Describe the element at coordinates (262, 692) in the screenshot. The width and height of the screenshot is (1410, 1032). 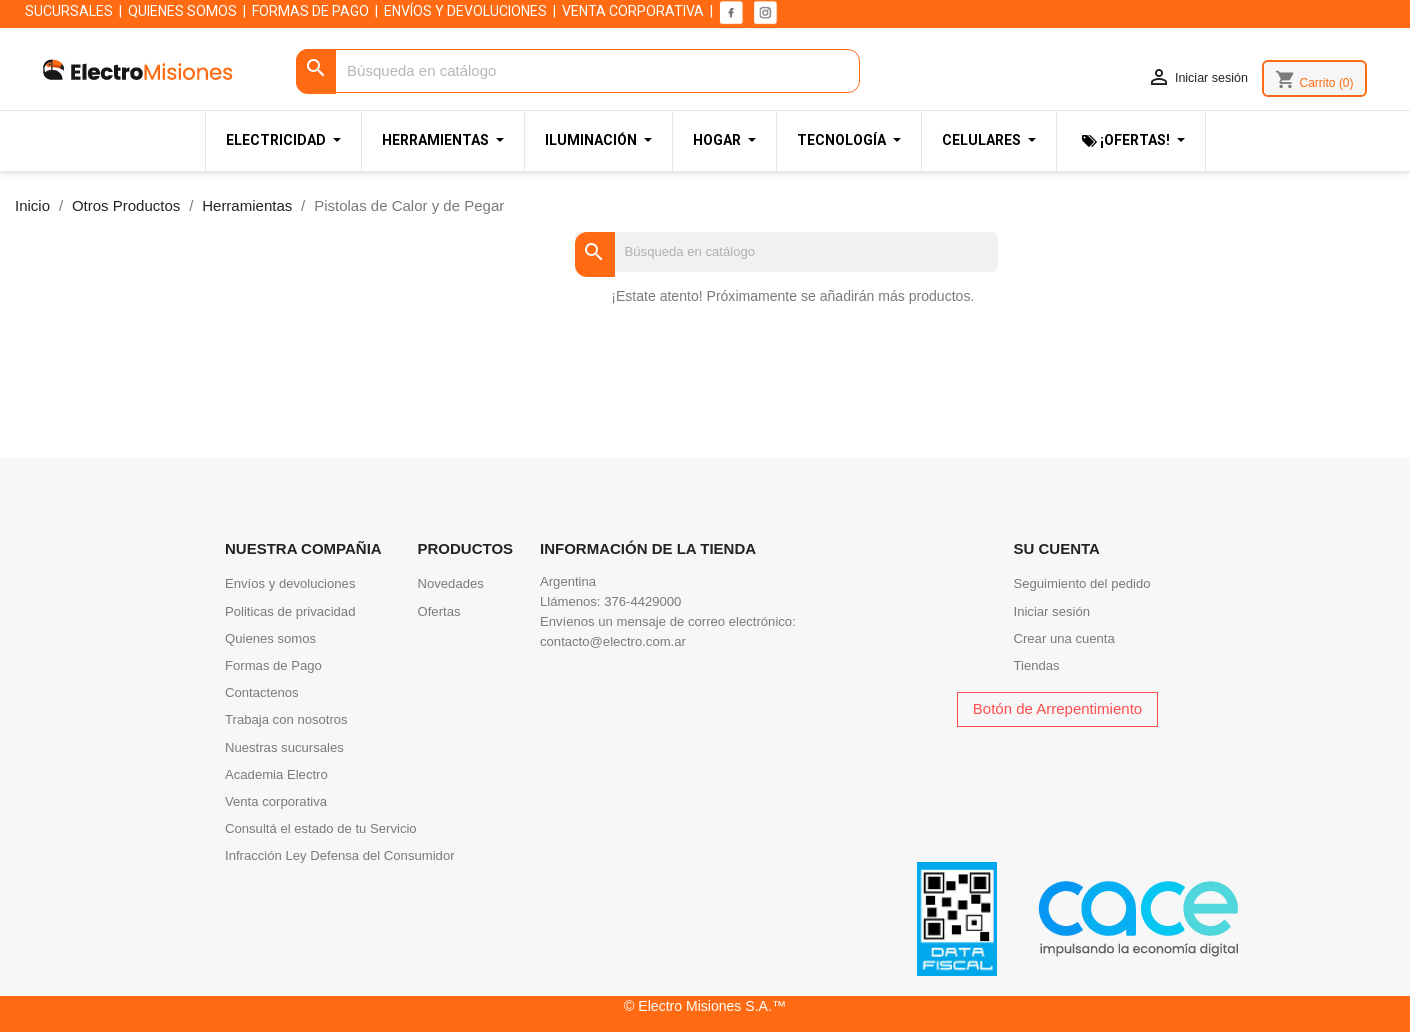
I see `Contactenos` at that location.